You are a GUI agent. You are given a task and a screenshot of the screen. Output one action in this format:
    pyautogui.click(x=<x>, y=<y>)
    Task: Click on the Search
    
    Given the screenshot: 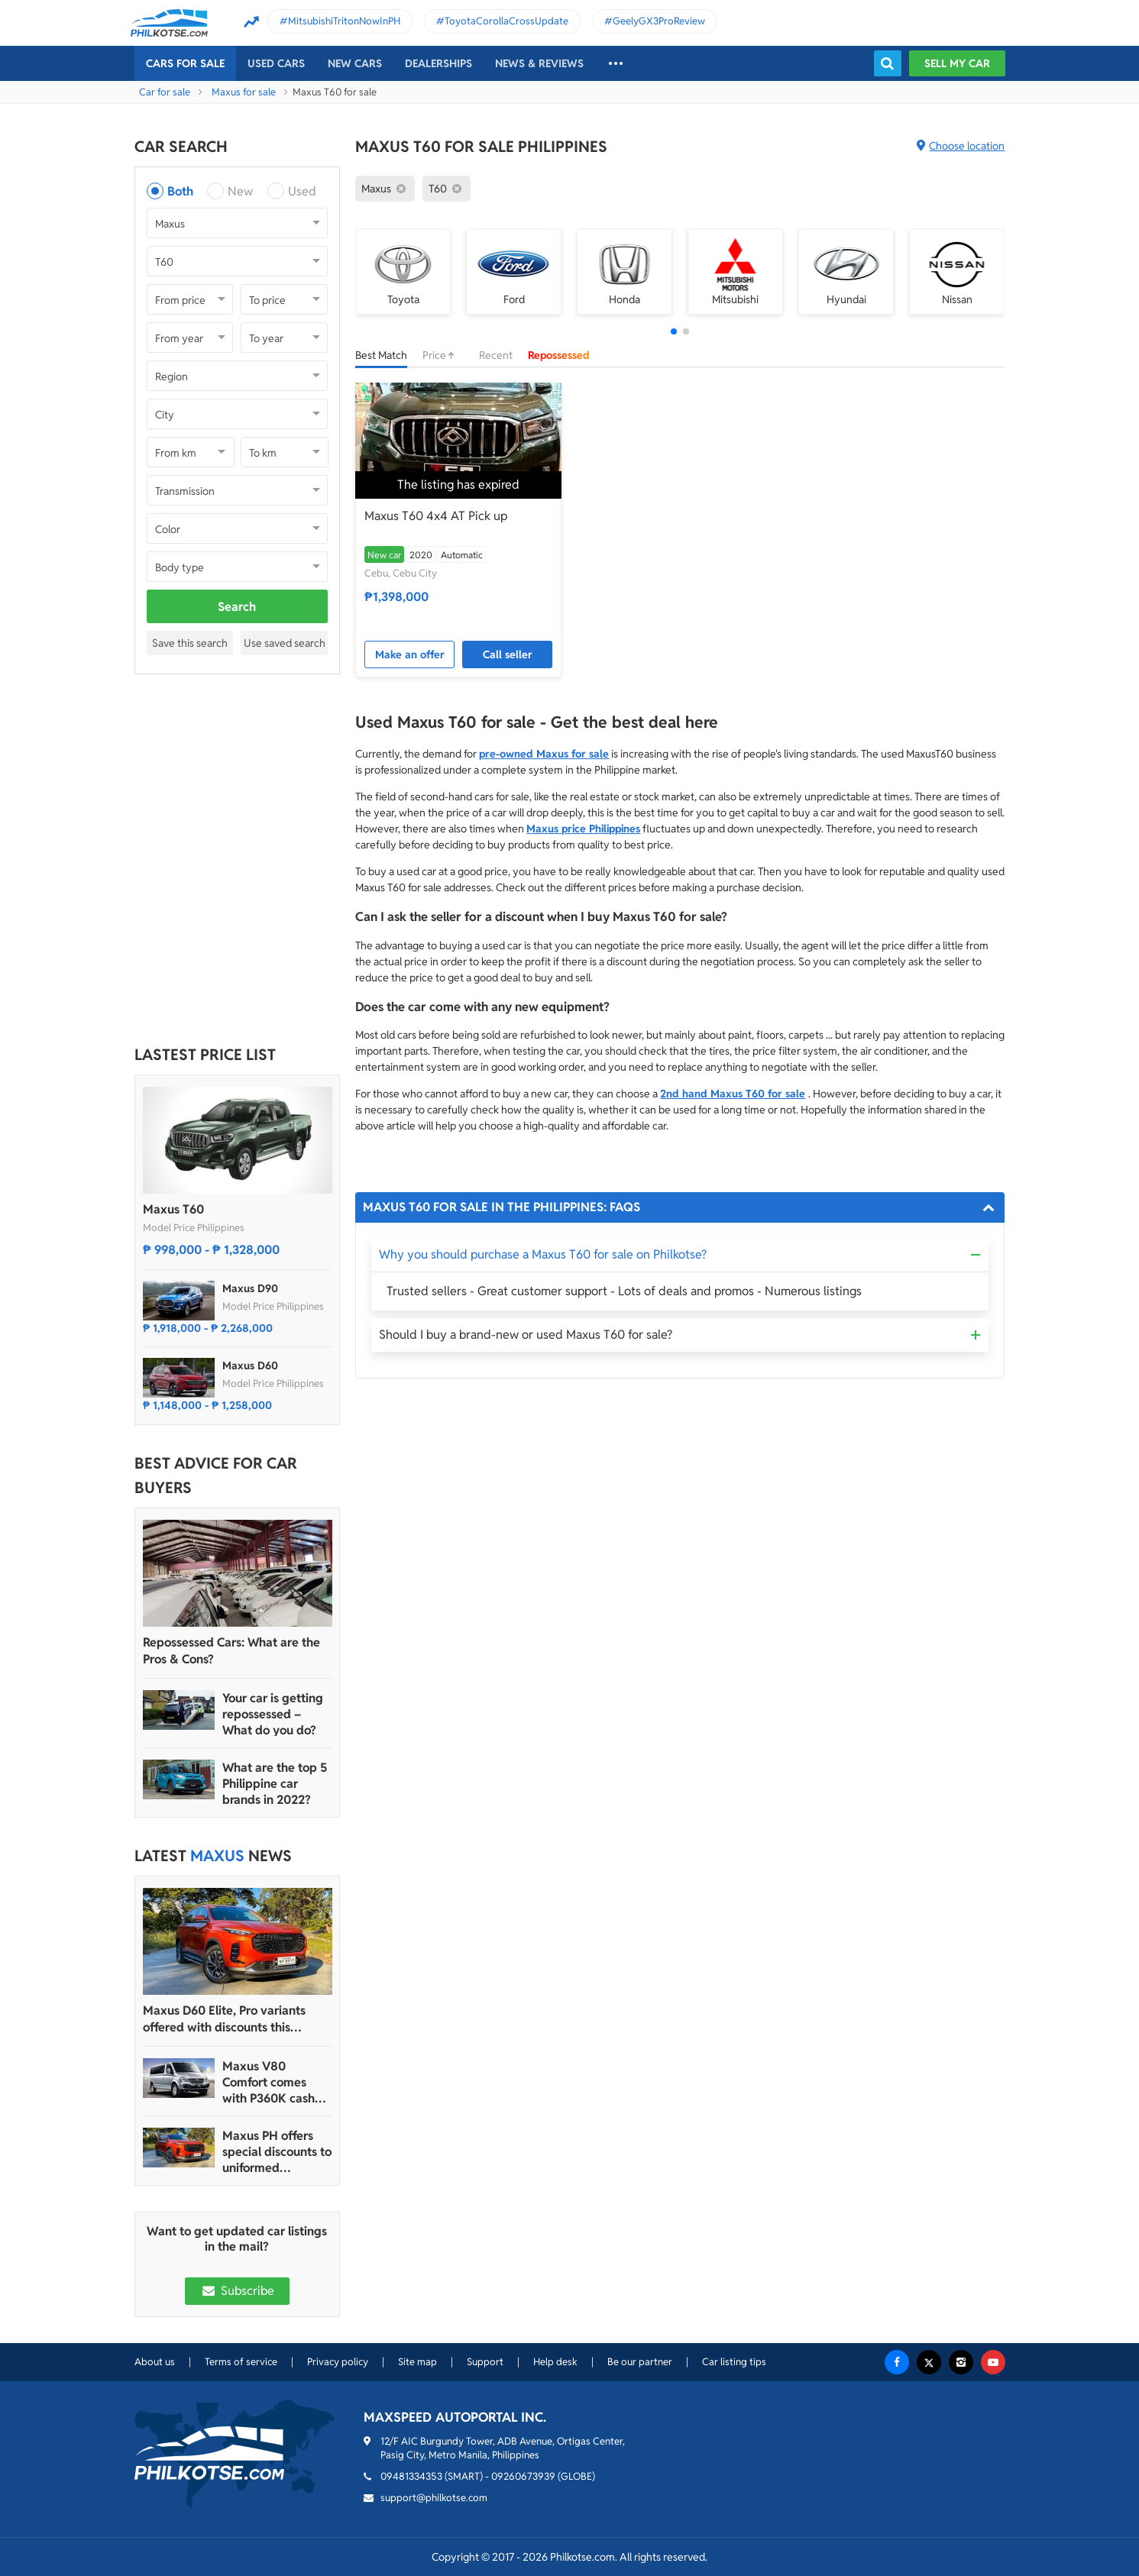 What is the action you would take?
    pyautogui.click(x=237, y=607)
    